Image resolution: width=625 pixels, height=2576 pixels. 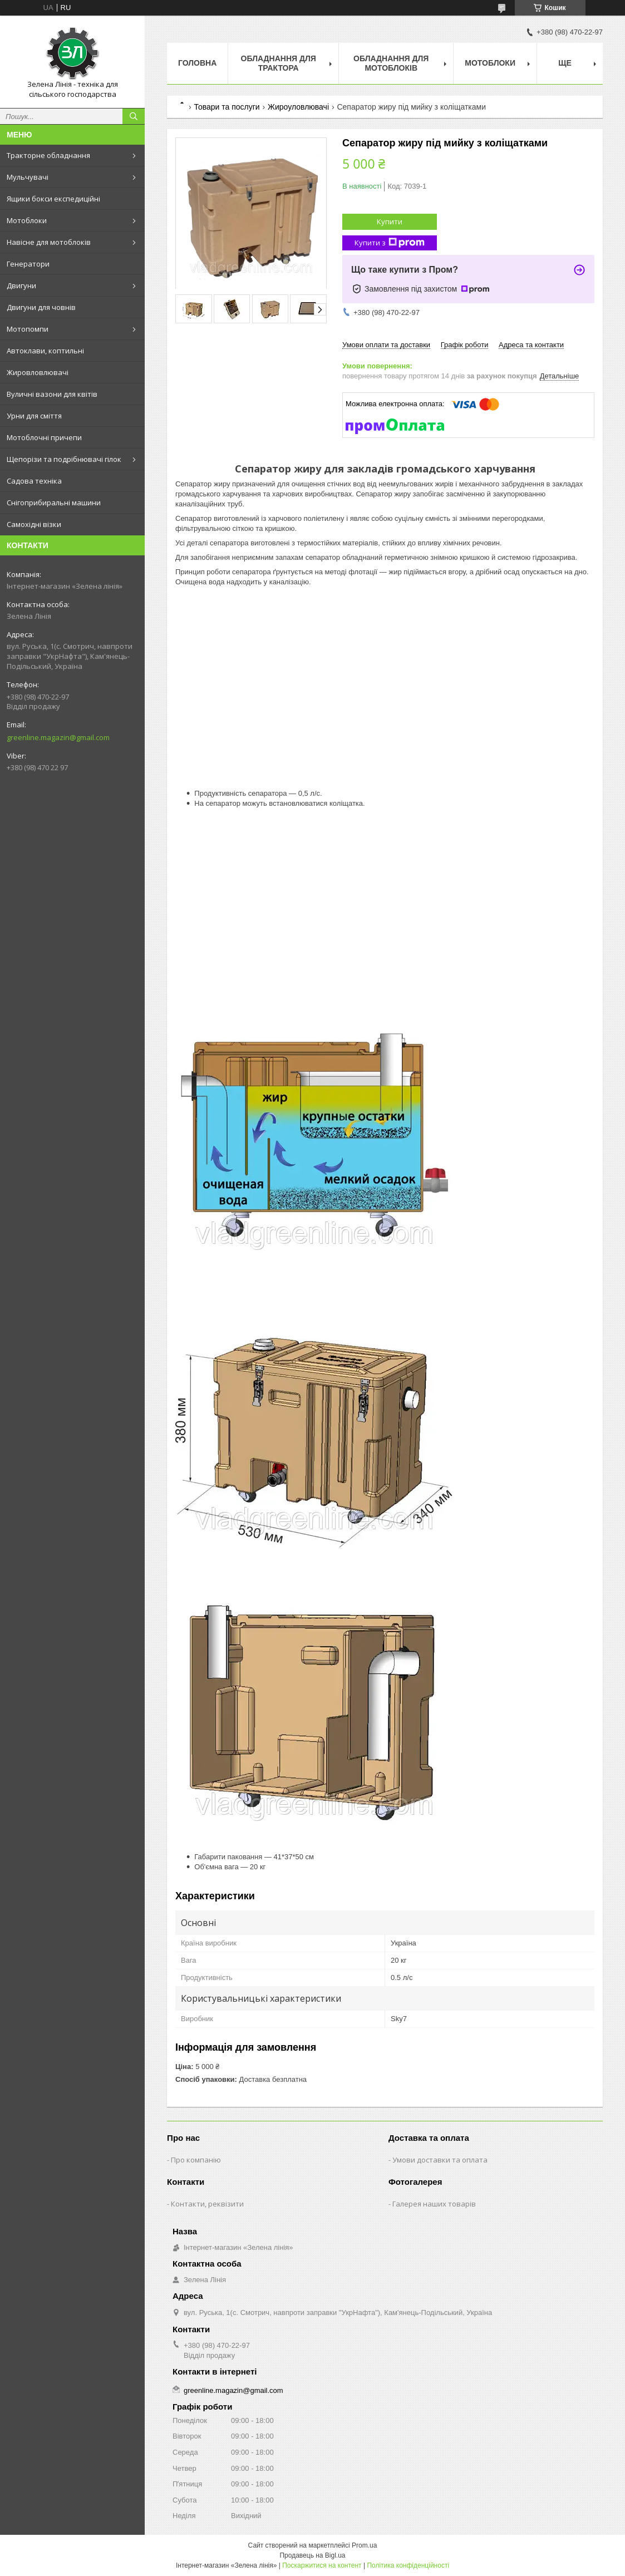 What do you see at coordinates (364, 2545) in the screenshot?
I see `Prom.ua` at bounding box center [364, 2545].